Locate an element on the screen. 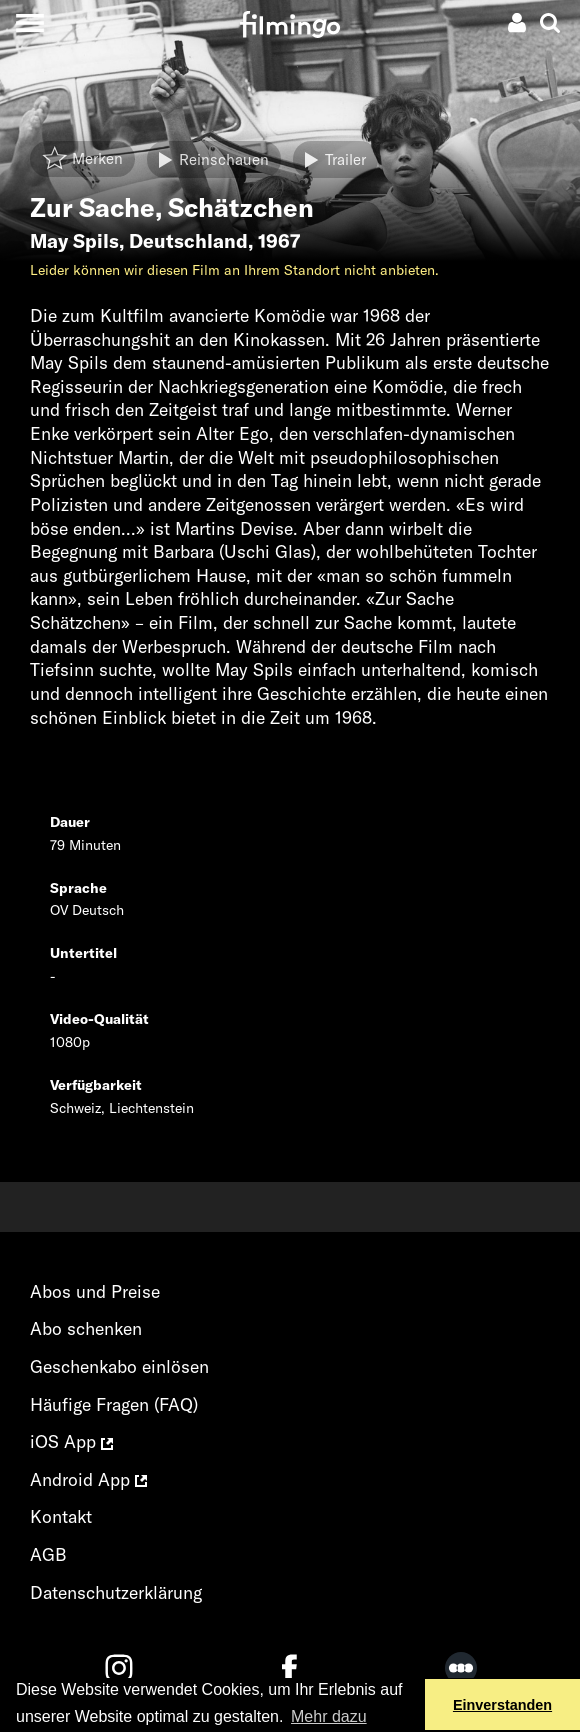 The height and width of the screenshot is (1732, 580). Einverstanden [button] is located at coordinates (502, 1705).